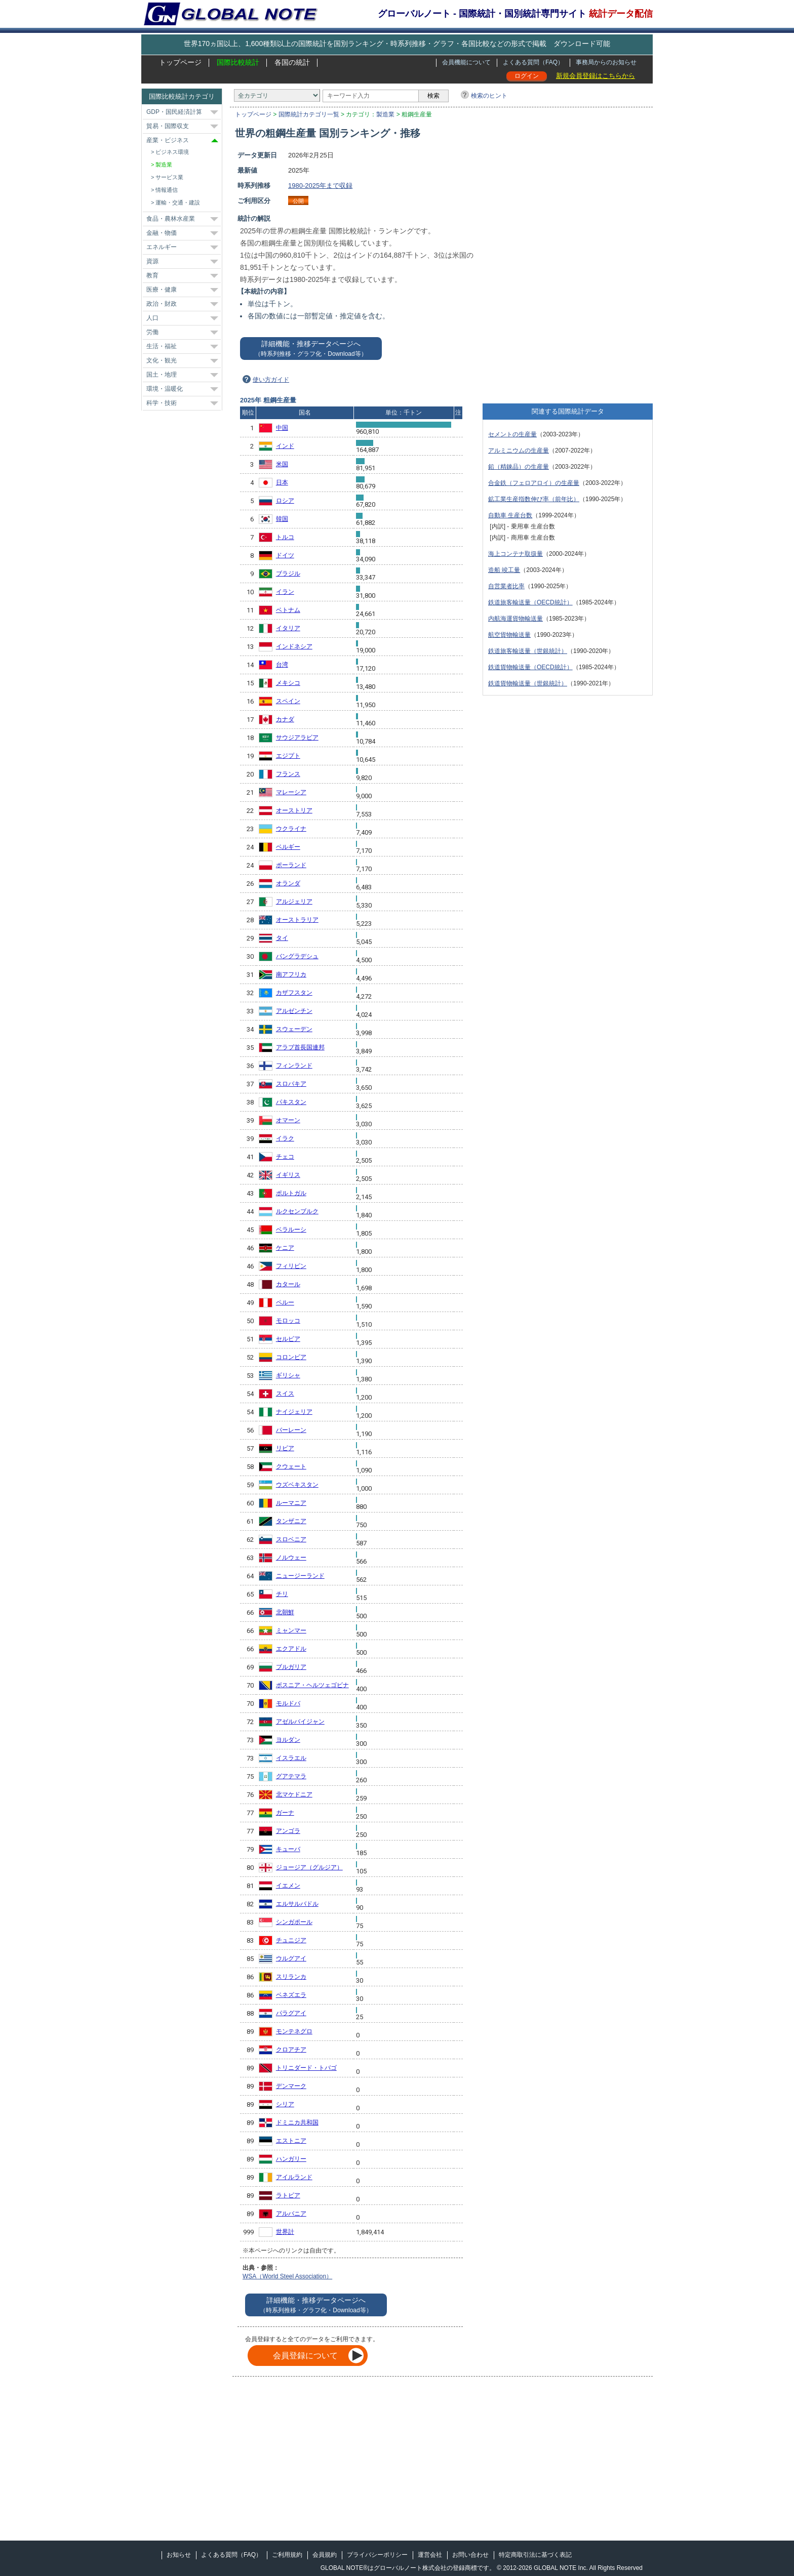 This screenshot has width=794, height=2576. What do you see at coordinates (238, 62) in the screenshot?
I see `国際比較統計` at bounding box center [238, 62].